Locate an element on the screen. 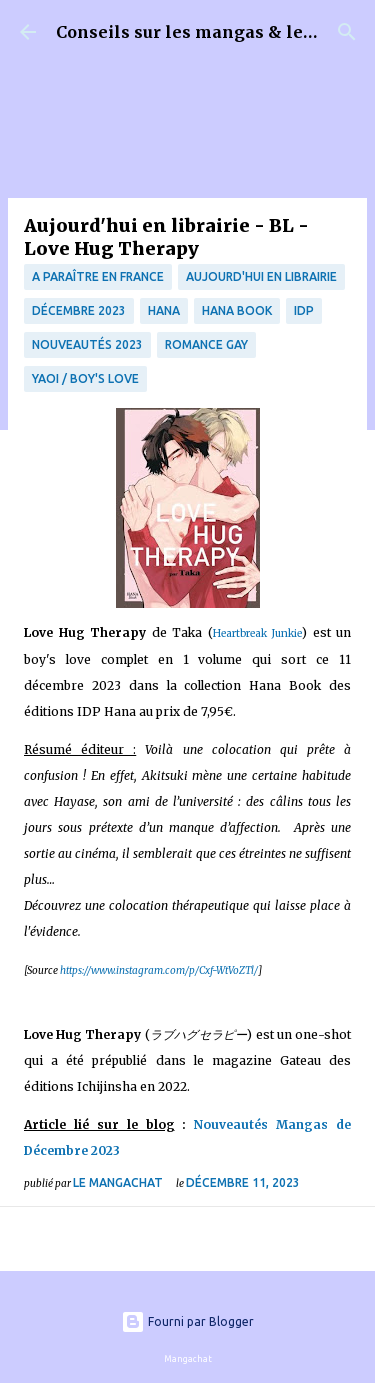 This screenshot has width=375, height=1383. Aujourd'hui en librairie is located at coordinates (261, 276).